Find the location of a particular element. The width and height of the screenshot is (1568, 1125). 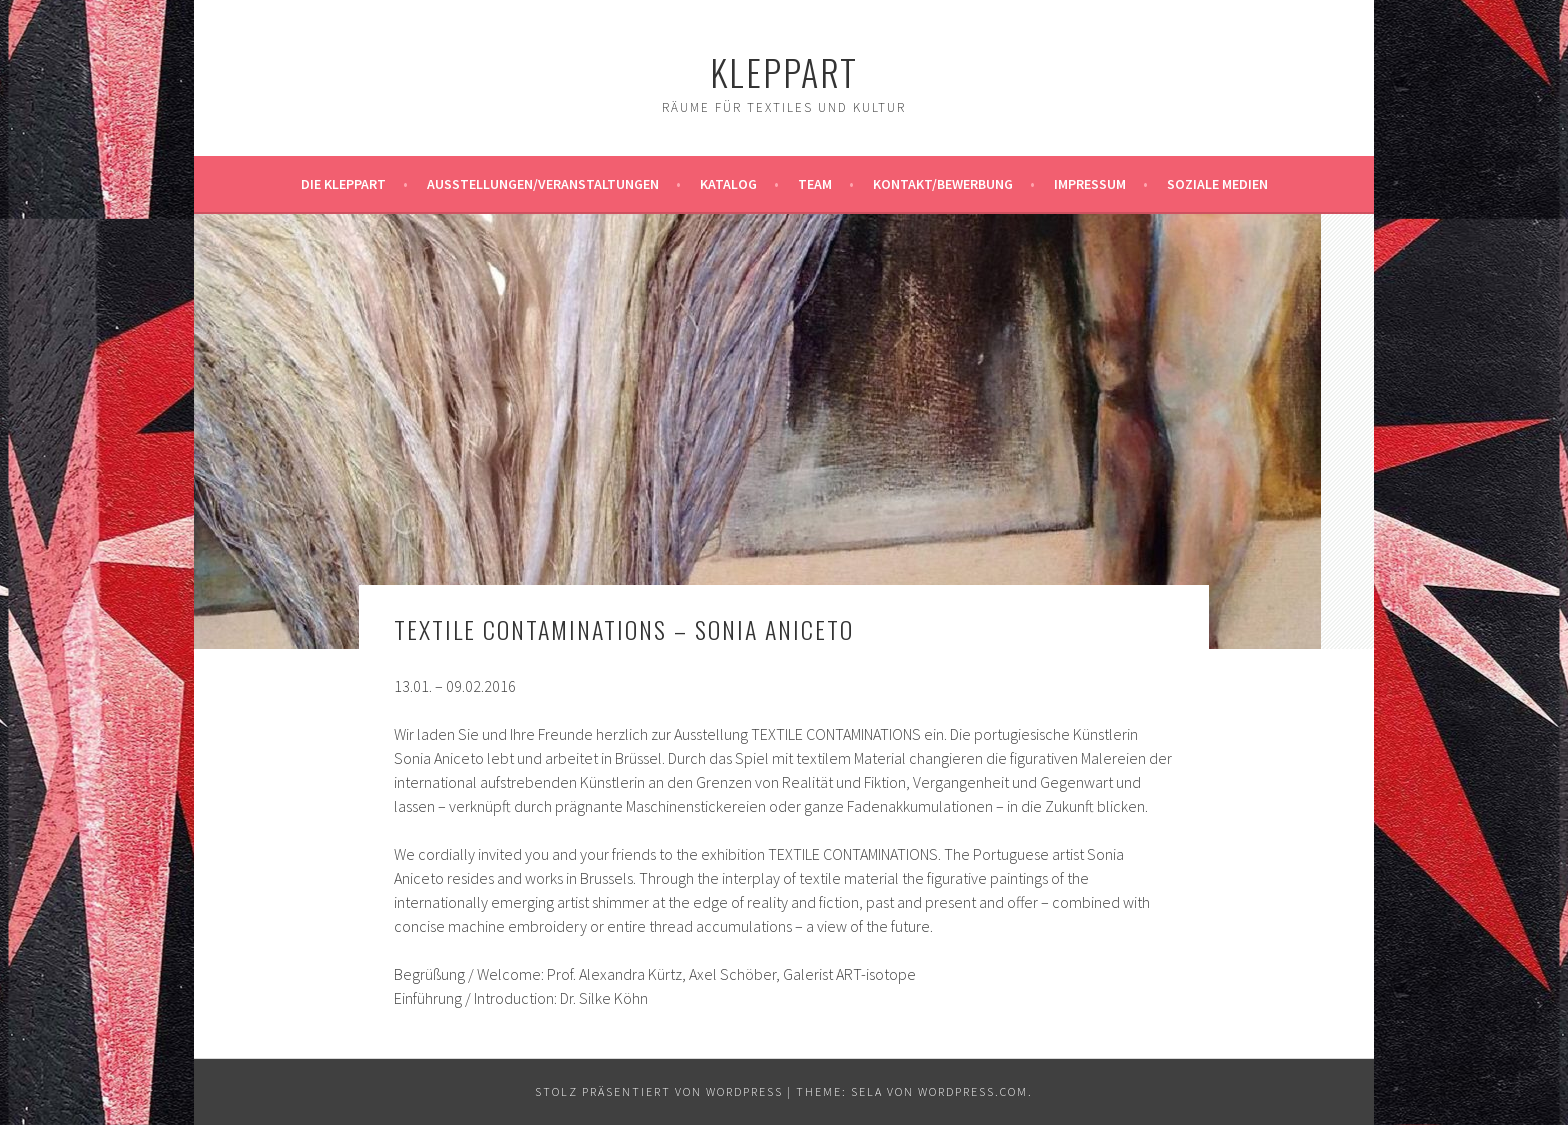

Kontakt/Bewerbung is located at coordinates (943, 184).